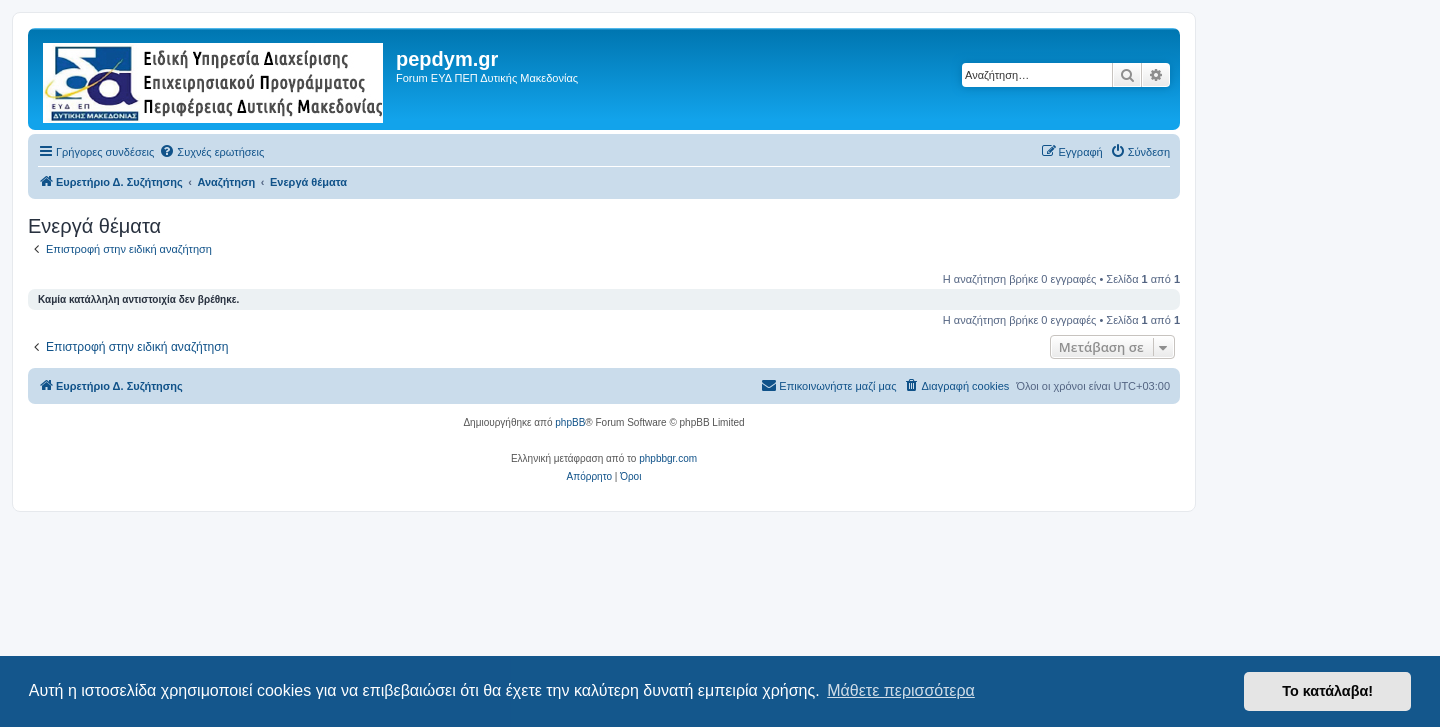 Image resolution: width=1440 pixels, height=727 pixels. Describe the element at coordinates (1327, 691) in the screenshot. I see `Το κατάλαβα! [button]` at that location.